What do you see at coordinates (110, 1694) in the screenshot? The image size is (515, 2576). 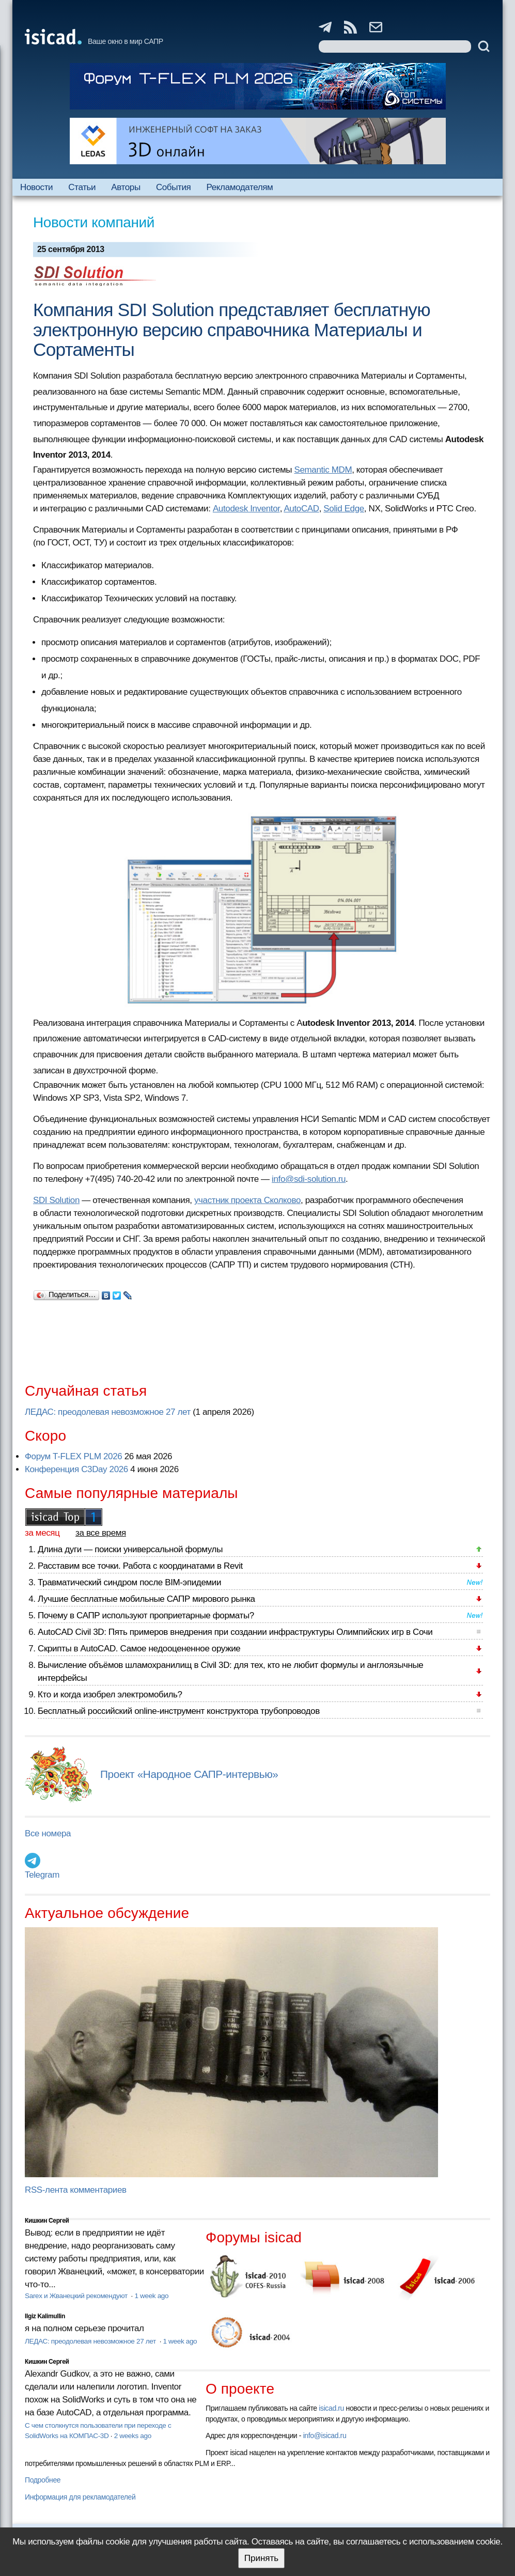 I see `Кто и когда изобрел электромобиль?` at bounding box center [110, 1694].